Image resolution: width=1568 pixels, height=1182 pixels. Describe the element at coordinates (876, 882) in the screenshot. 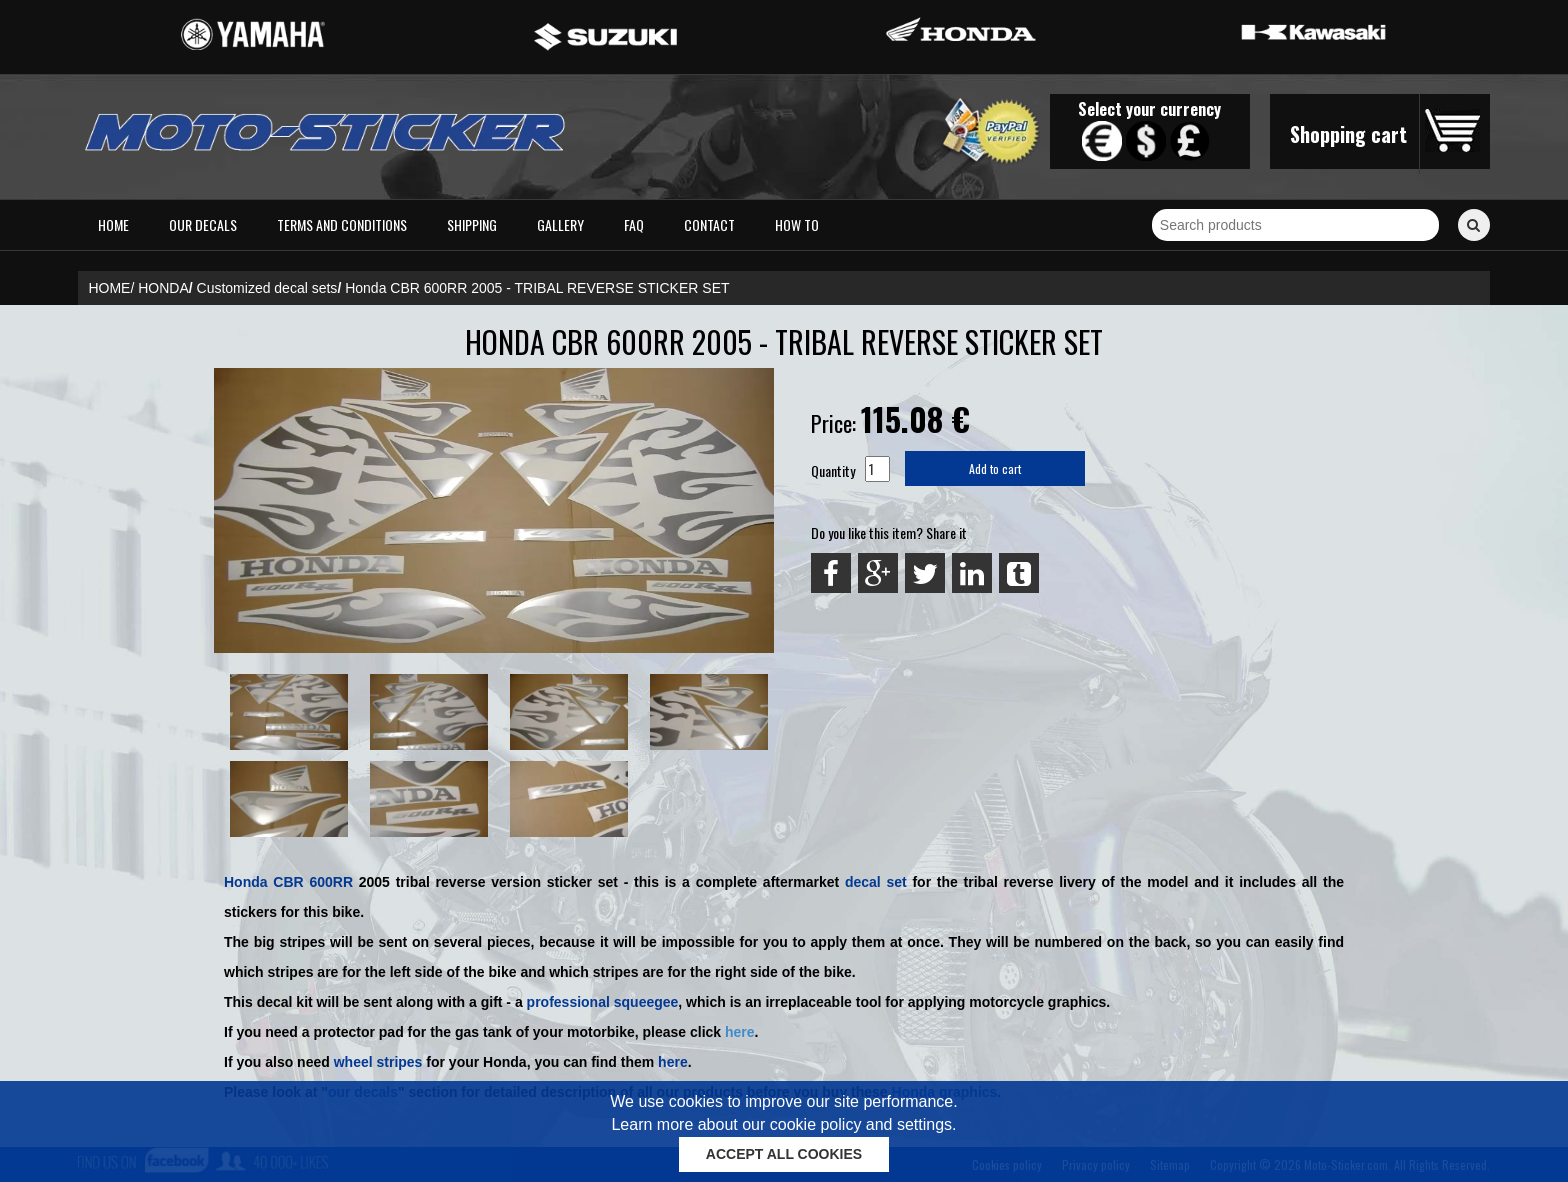

I see `decal set` at that location.